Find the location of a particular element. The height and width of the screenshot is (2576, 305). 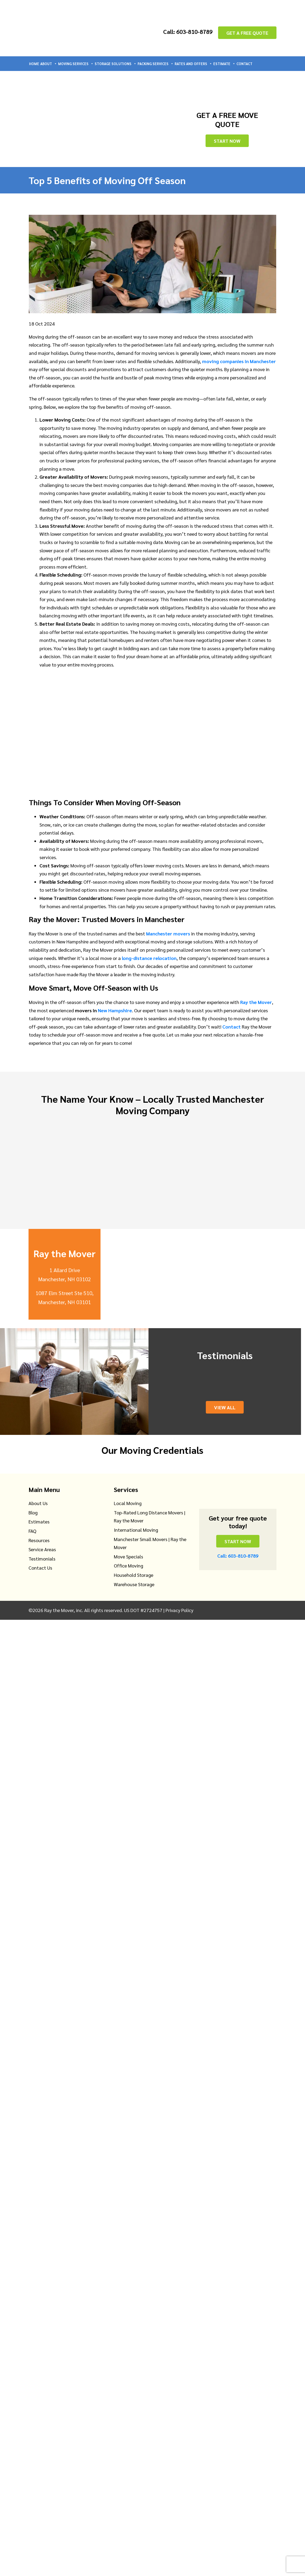

Call: 603-810-8789 is located at coordinates (184, 31).